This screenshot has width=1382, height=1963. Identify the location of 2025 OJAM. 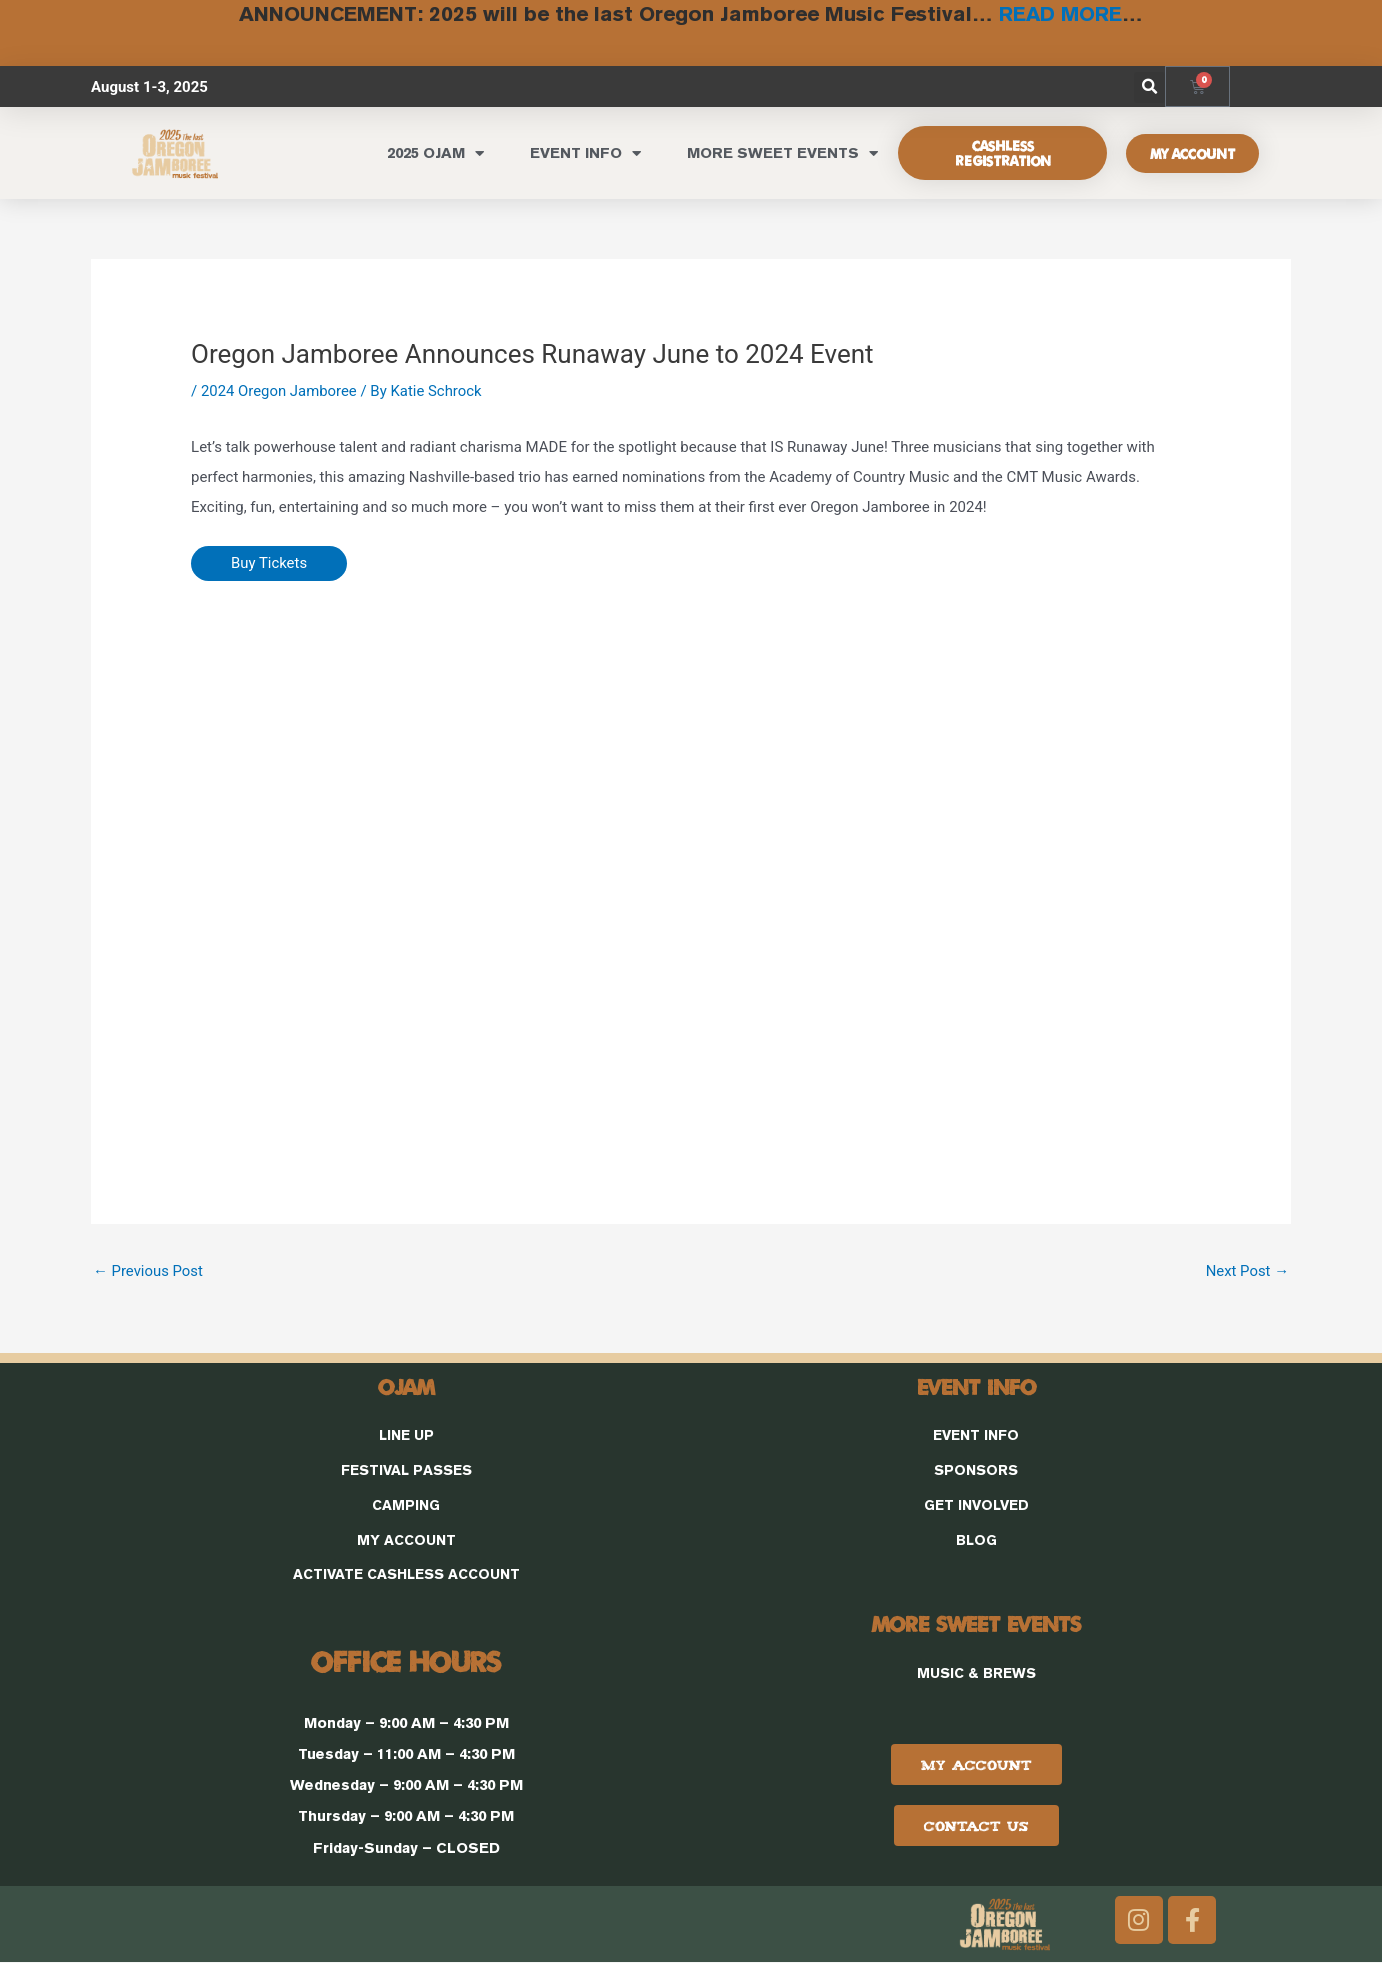
(435, 152).